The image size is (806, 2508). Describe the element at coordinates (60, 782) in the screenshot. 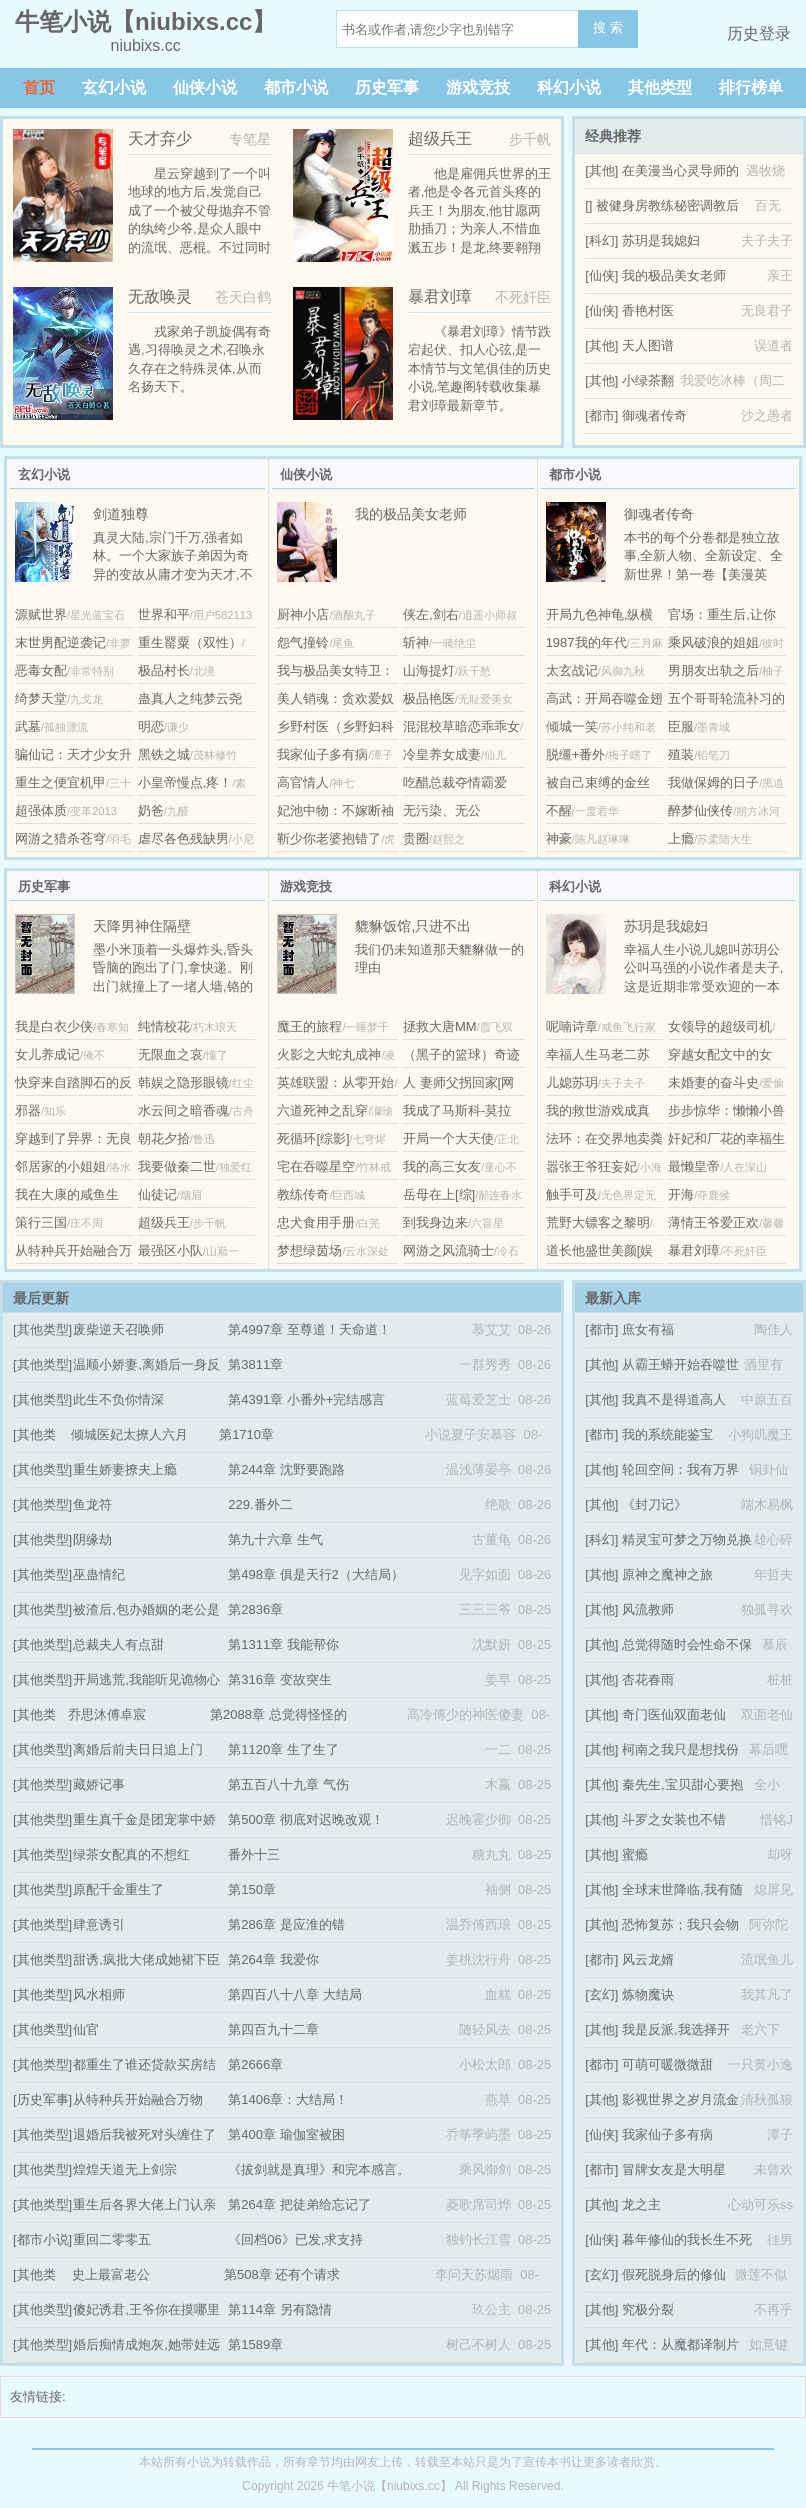

I see `重生之便宜机甲` at that location.